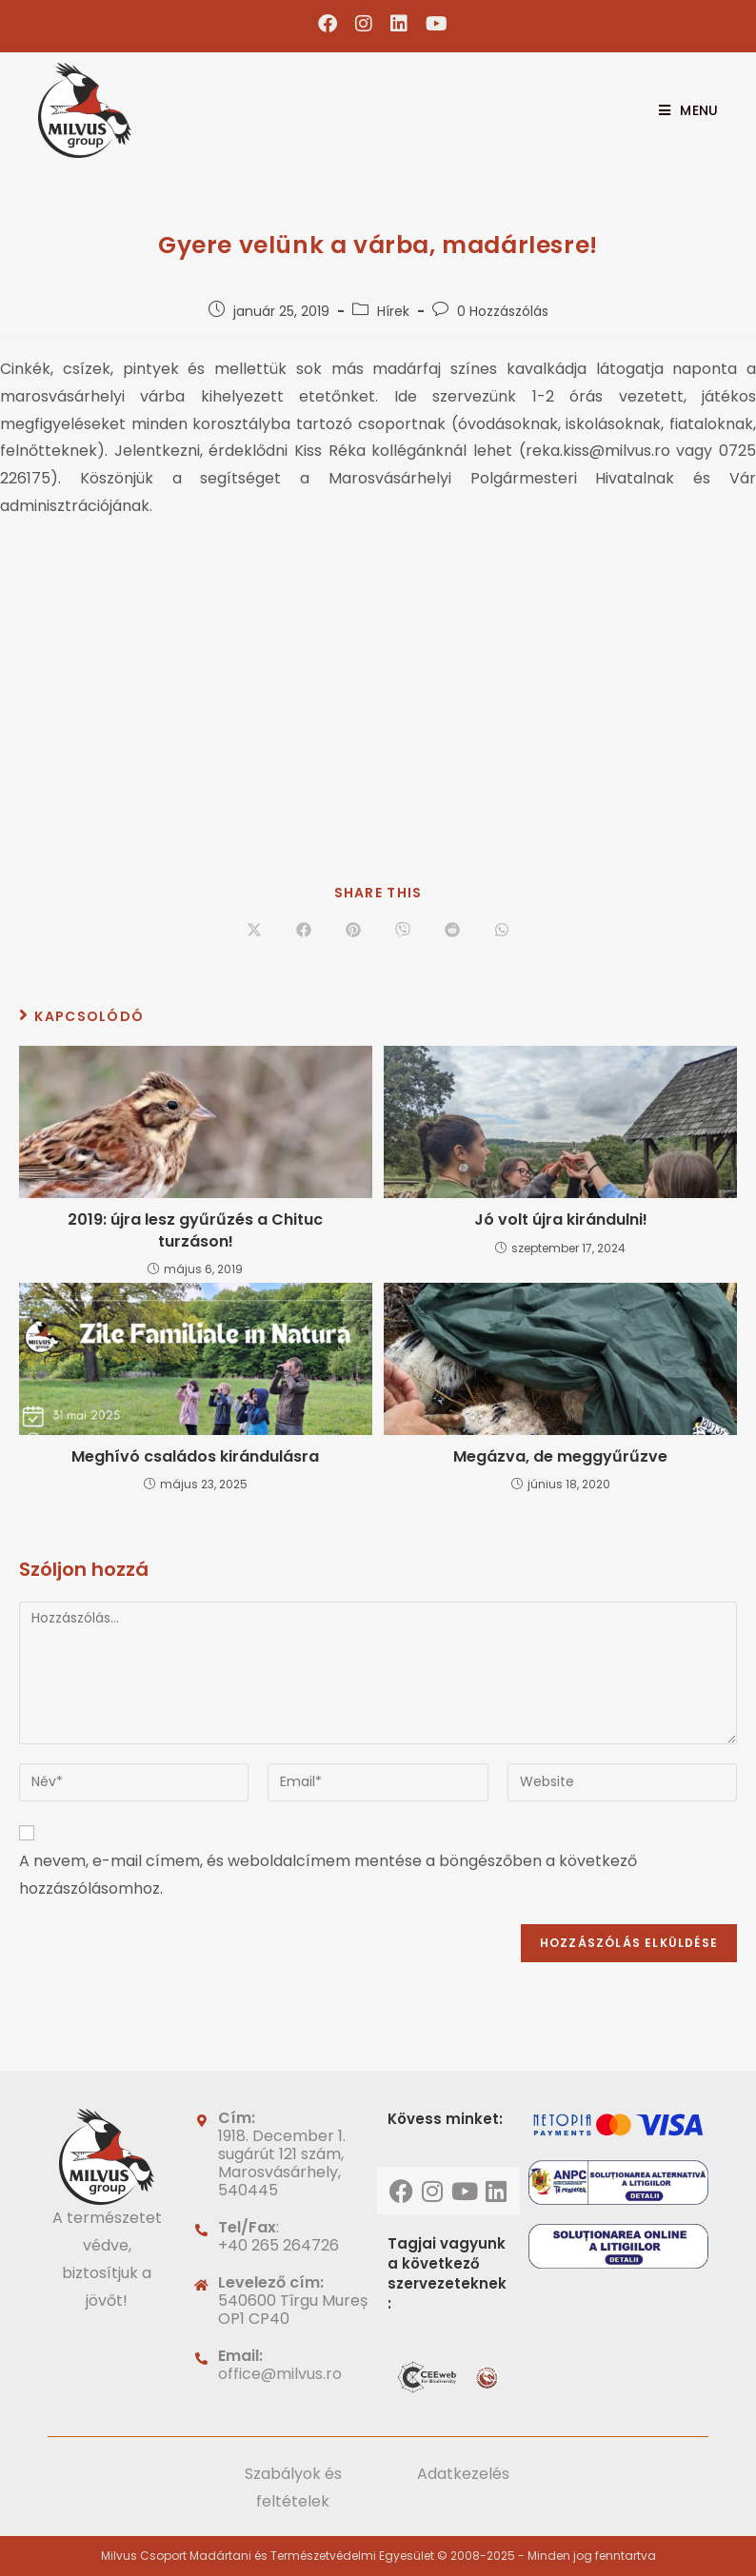 The image size is (756, 2576). What do you see at coordinates (393, 311) in the screenshot?
I see `Hírek` at bounding box center [393, 311].